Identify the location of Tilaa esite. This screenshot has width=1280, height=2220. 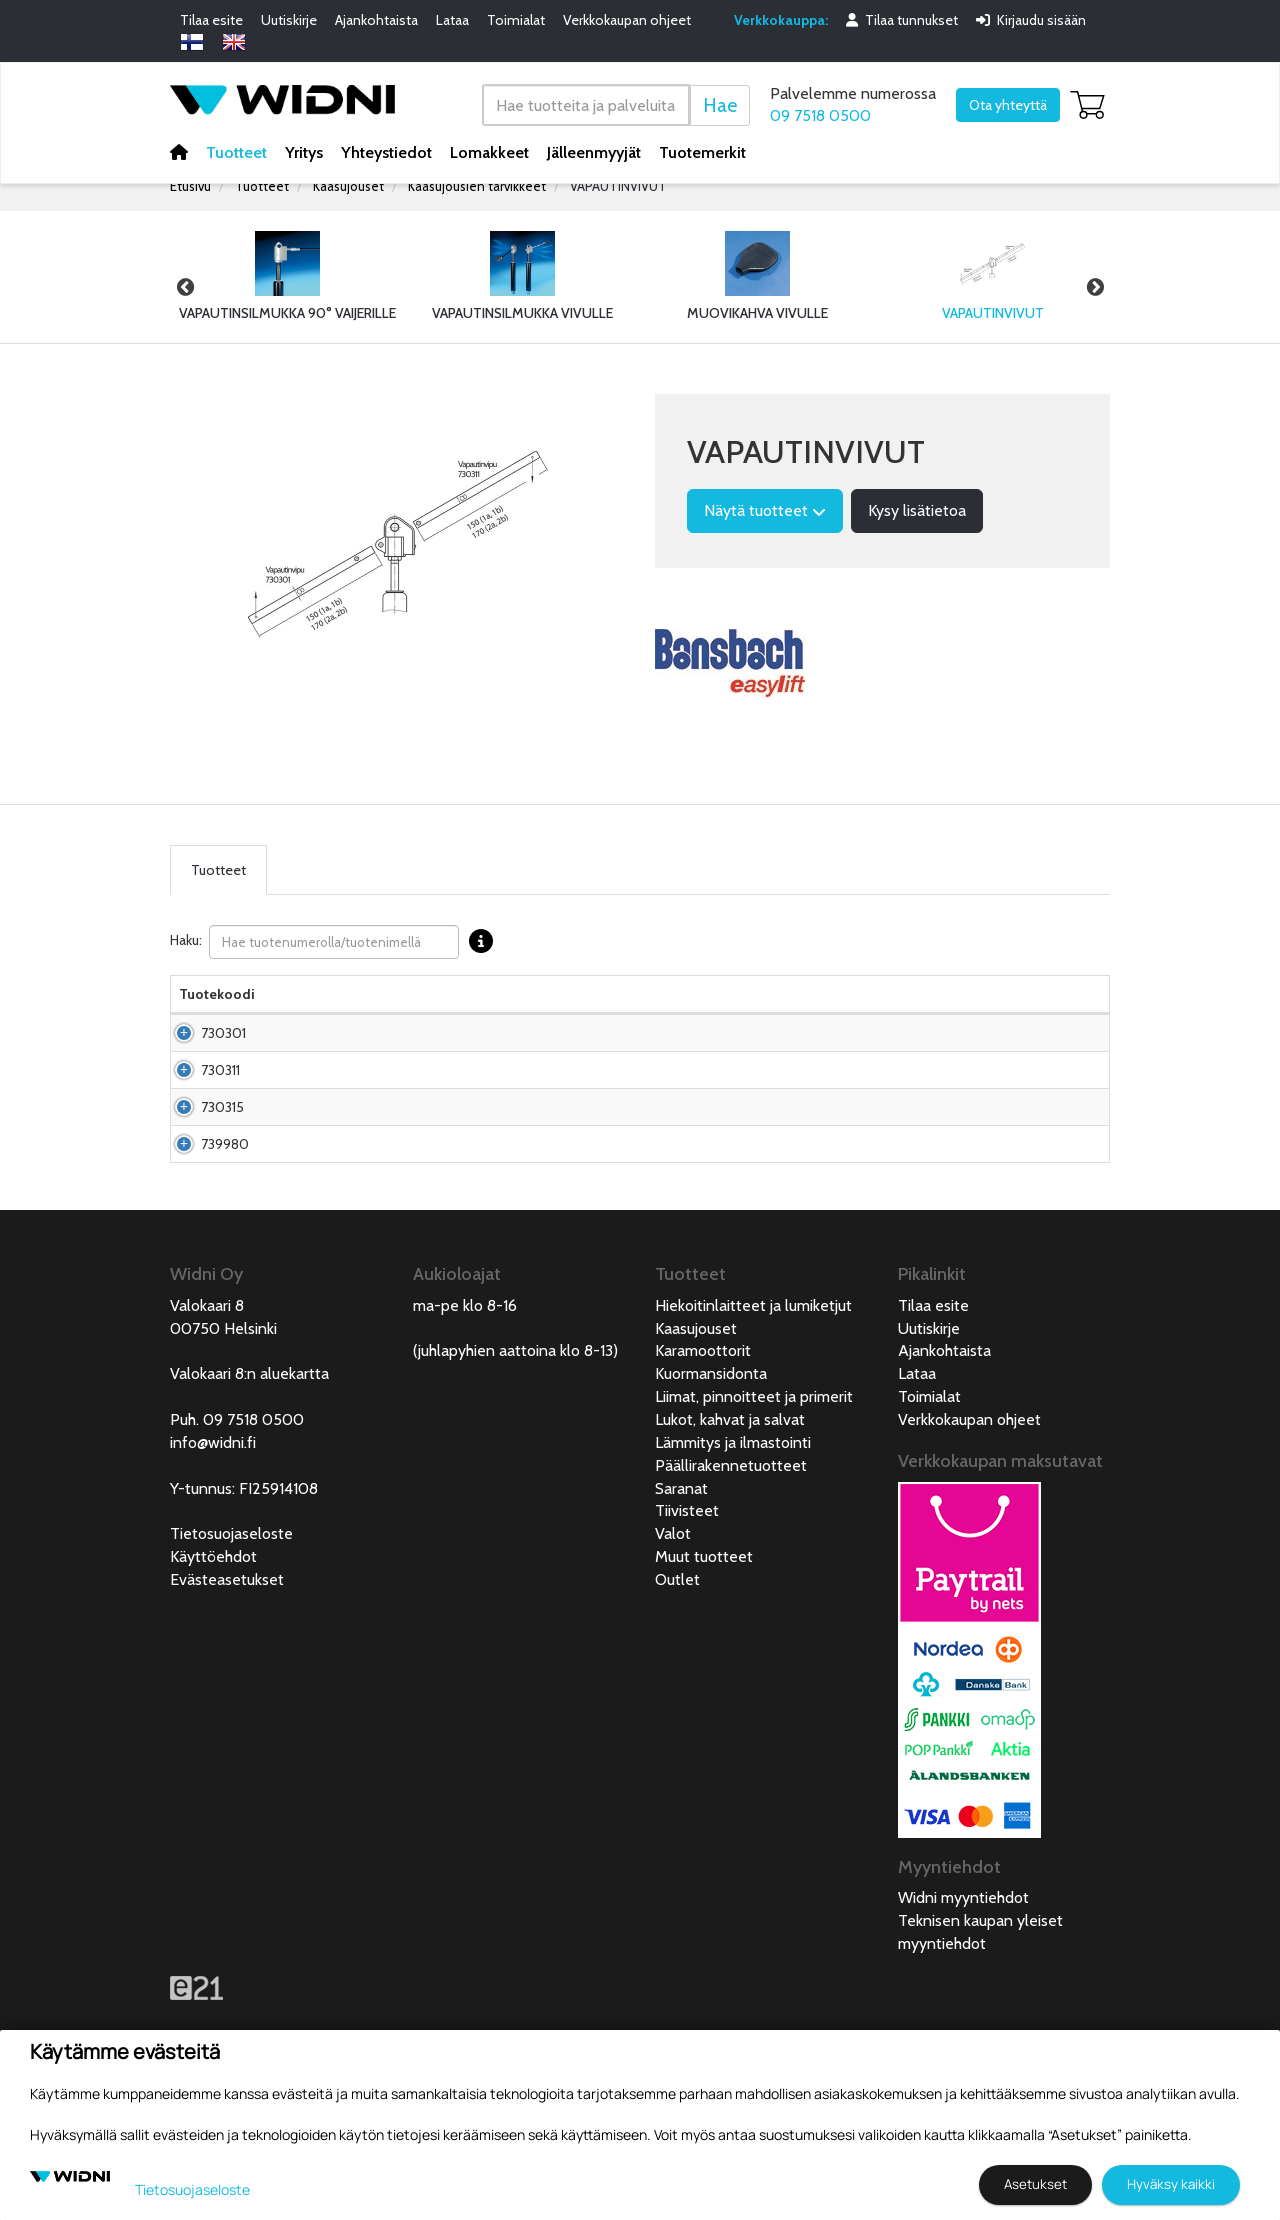
(211, 20).